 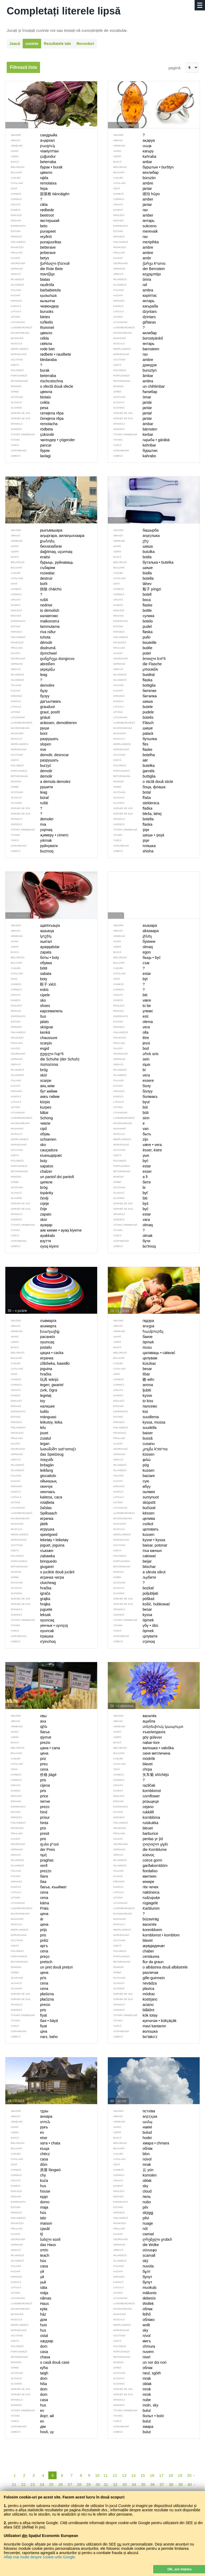 I want to click on Joacă, so click(x=14, y=43).